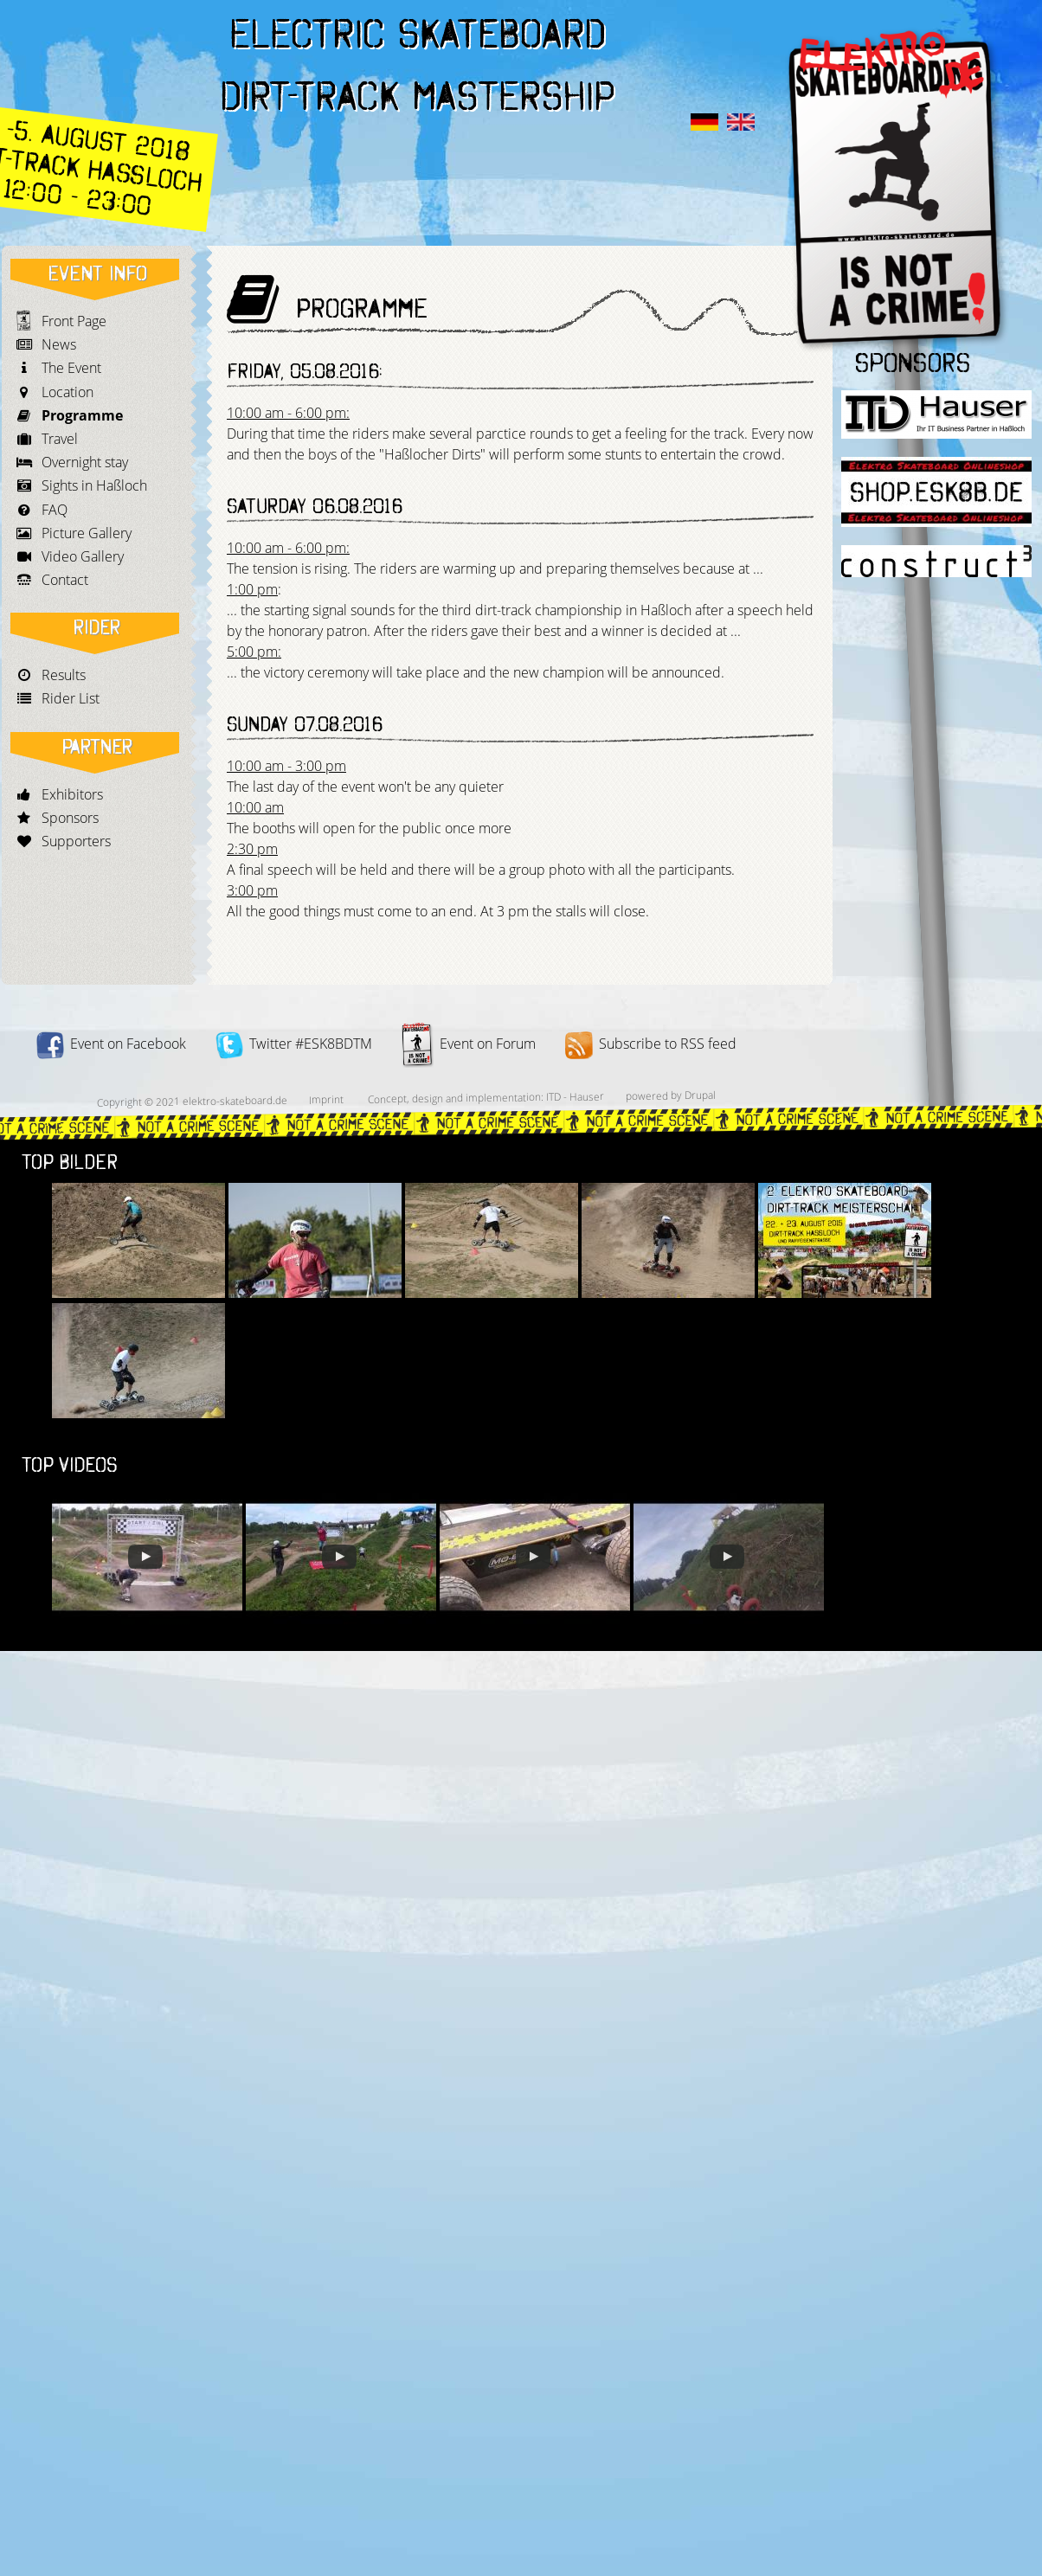 The image size is (1042, 2576). What do you see at coordinates (469, 1043) in the screenshot?
I see `Event on Forum` at bounding box center [469, 1043].